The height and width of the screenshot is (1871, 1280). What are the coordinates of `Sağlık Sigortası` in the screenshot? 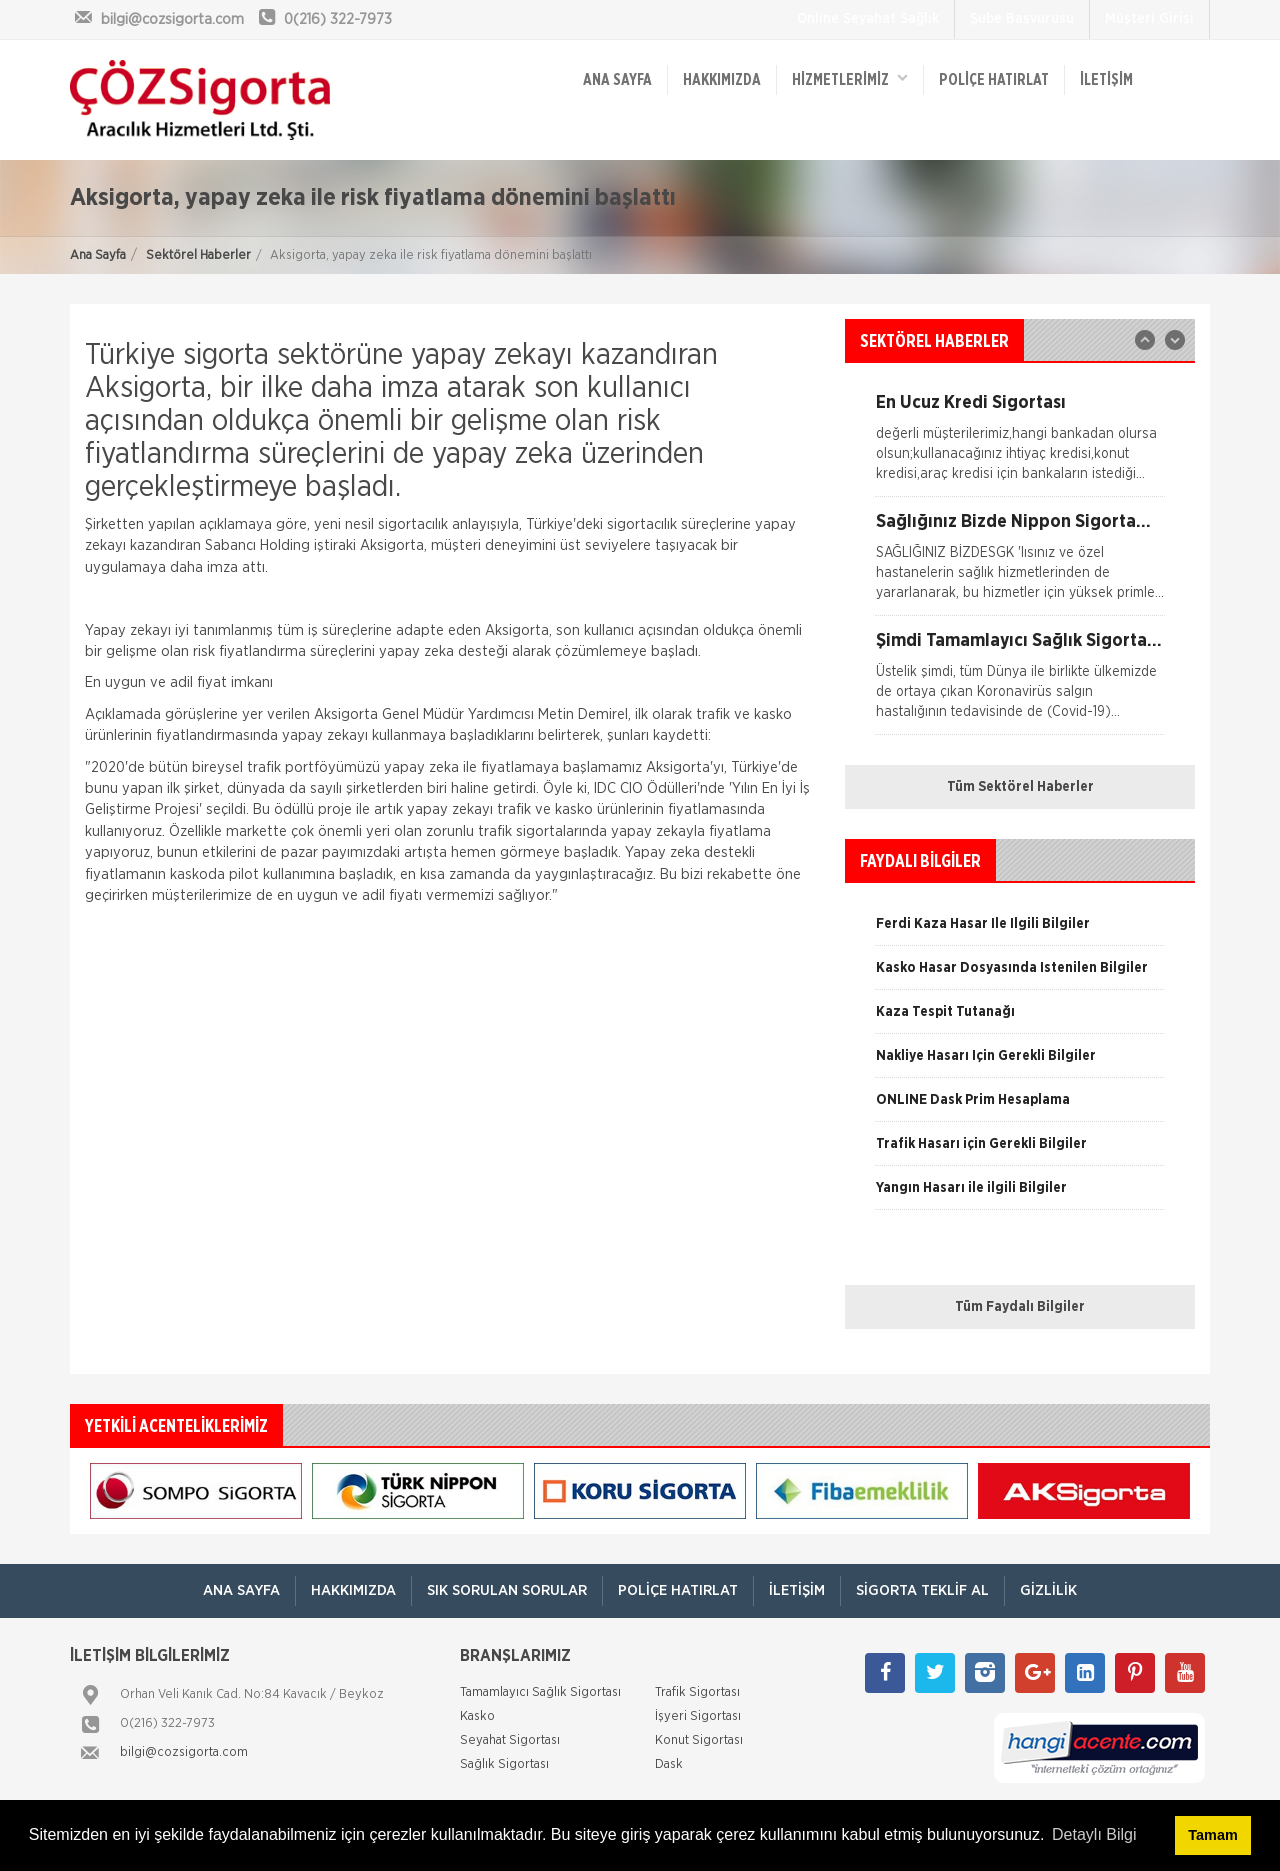 It's located at (504, 1764).